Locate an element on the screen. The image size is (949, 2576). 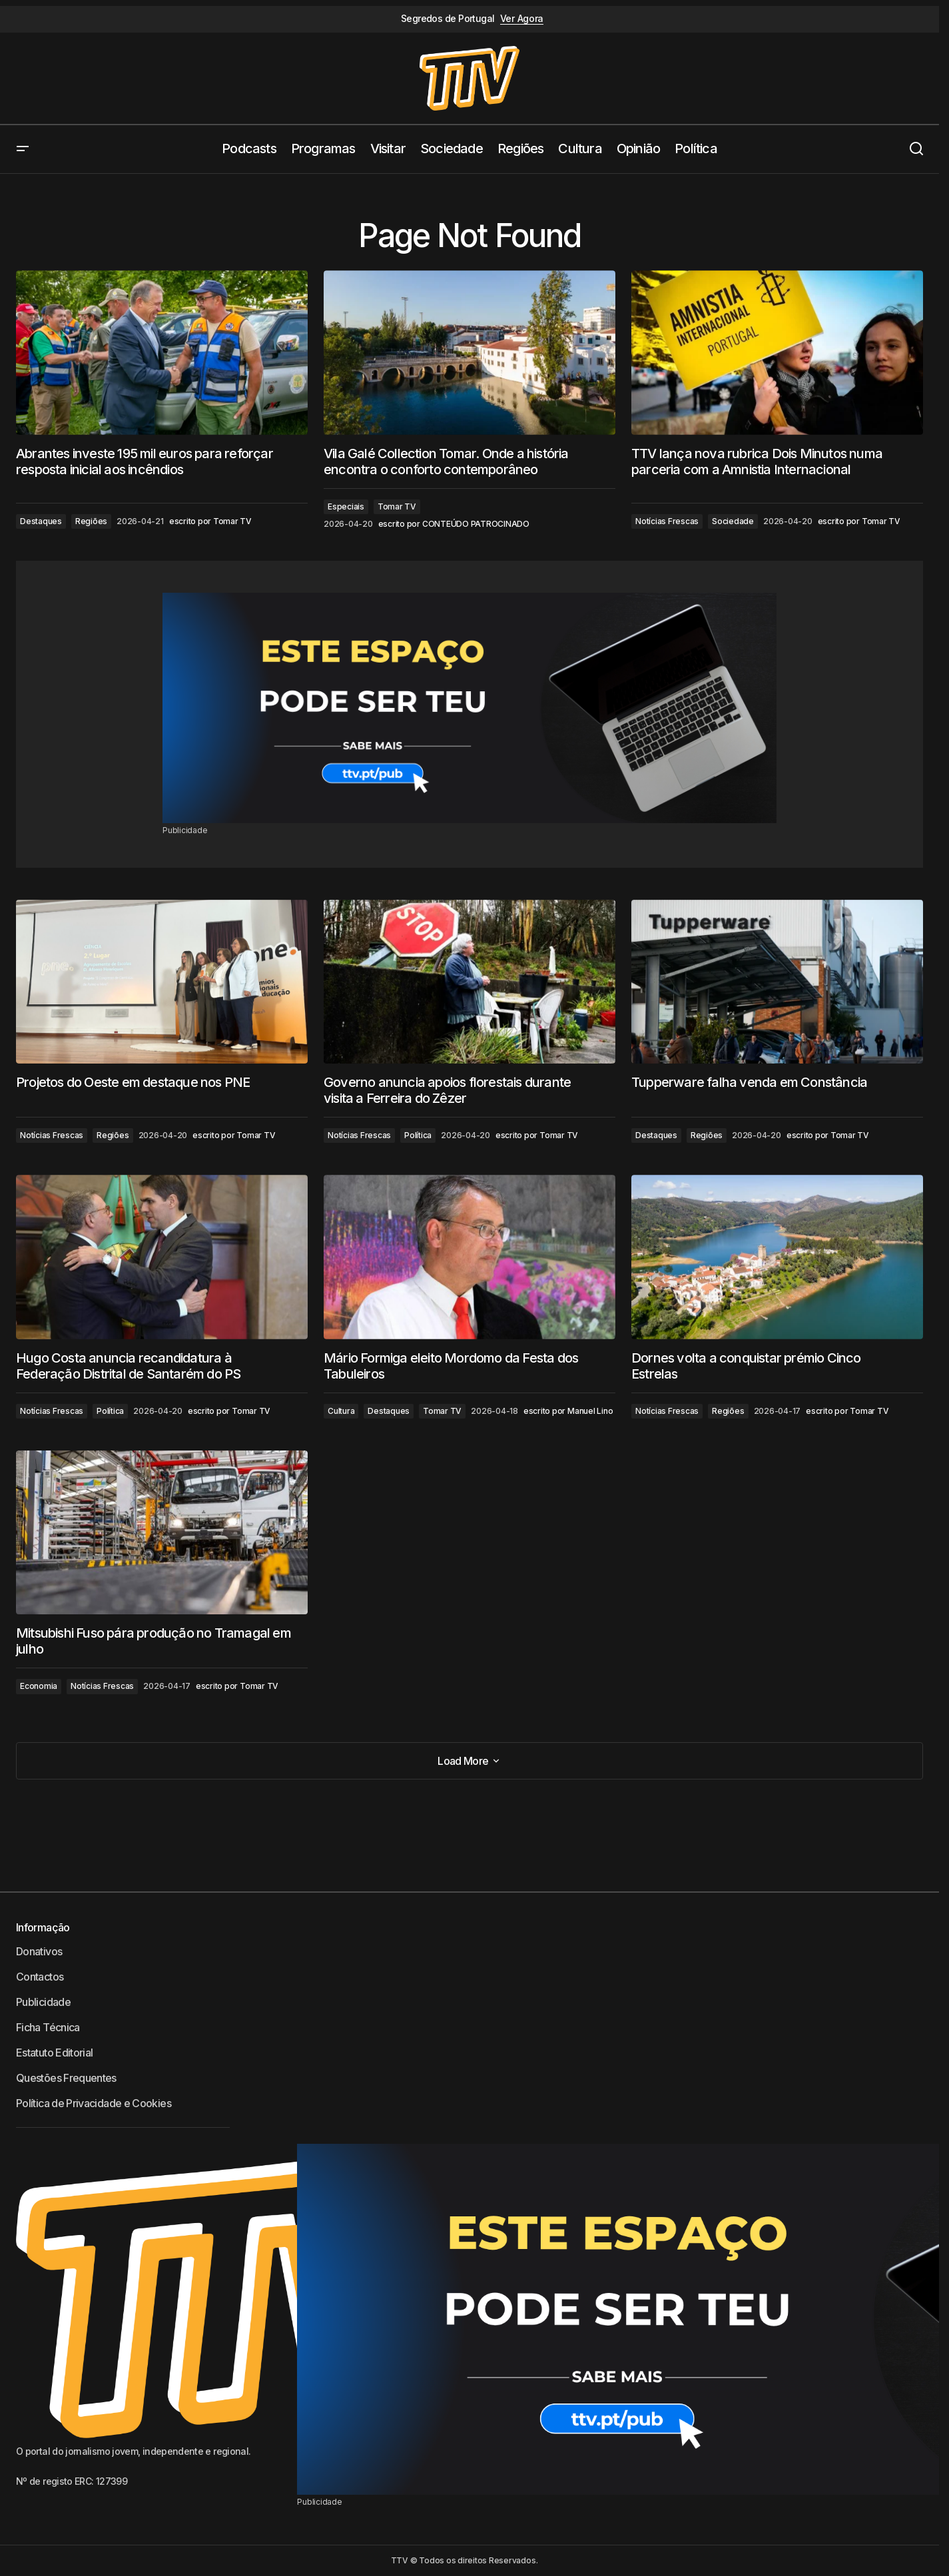
[button] is located at coordinates (23, 149).